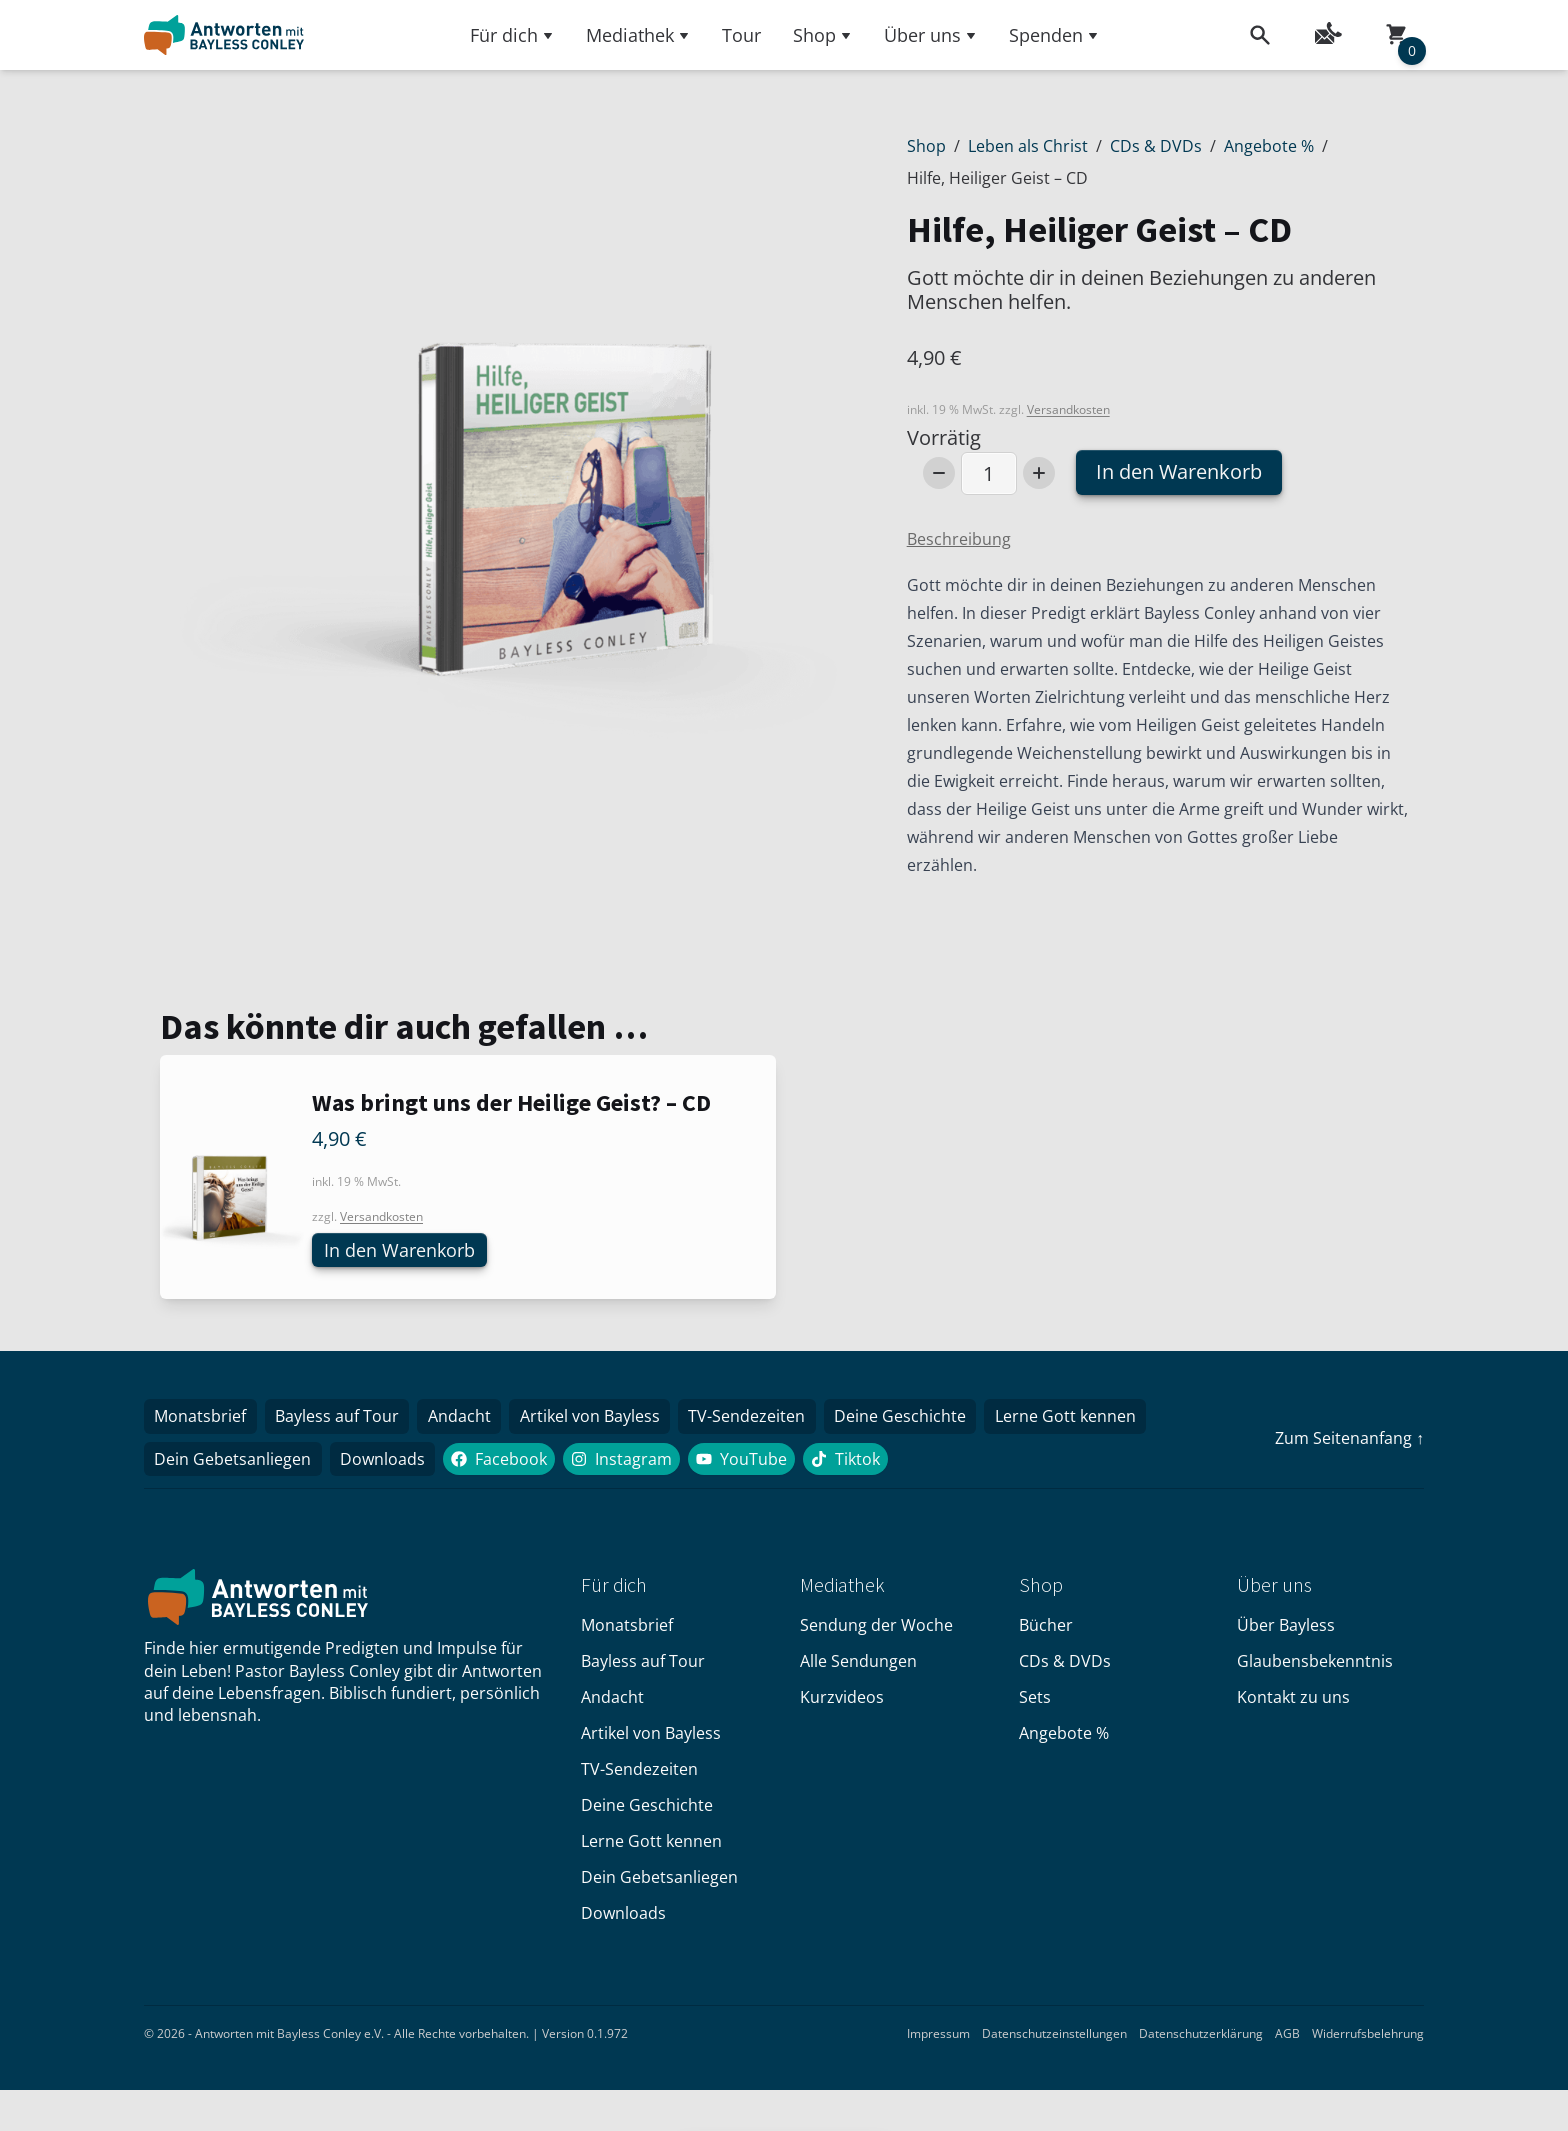 The height and width of the screenshot is (2131, 1568). What do you see at coordinates (1349, 1441) in the screenshot?
I see `Zum Seitenanfang ↑` at bounding box center [1349, 1441].